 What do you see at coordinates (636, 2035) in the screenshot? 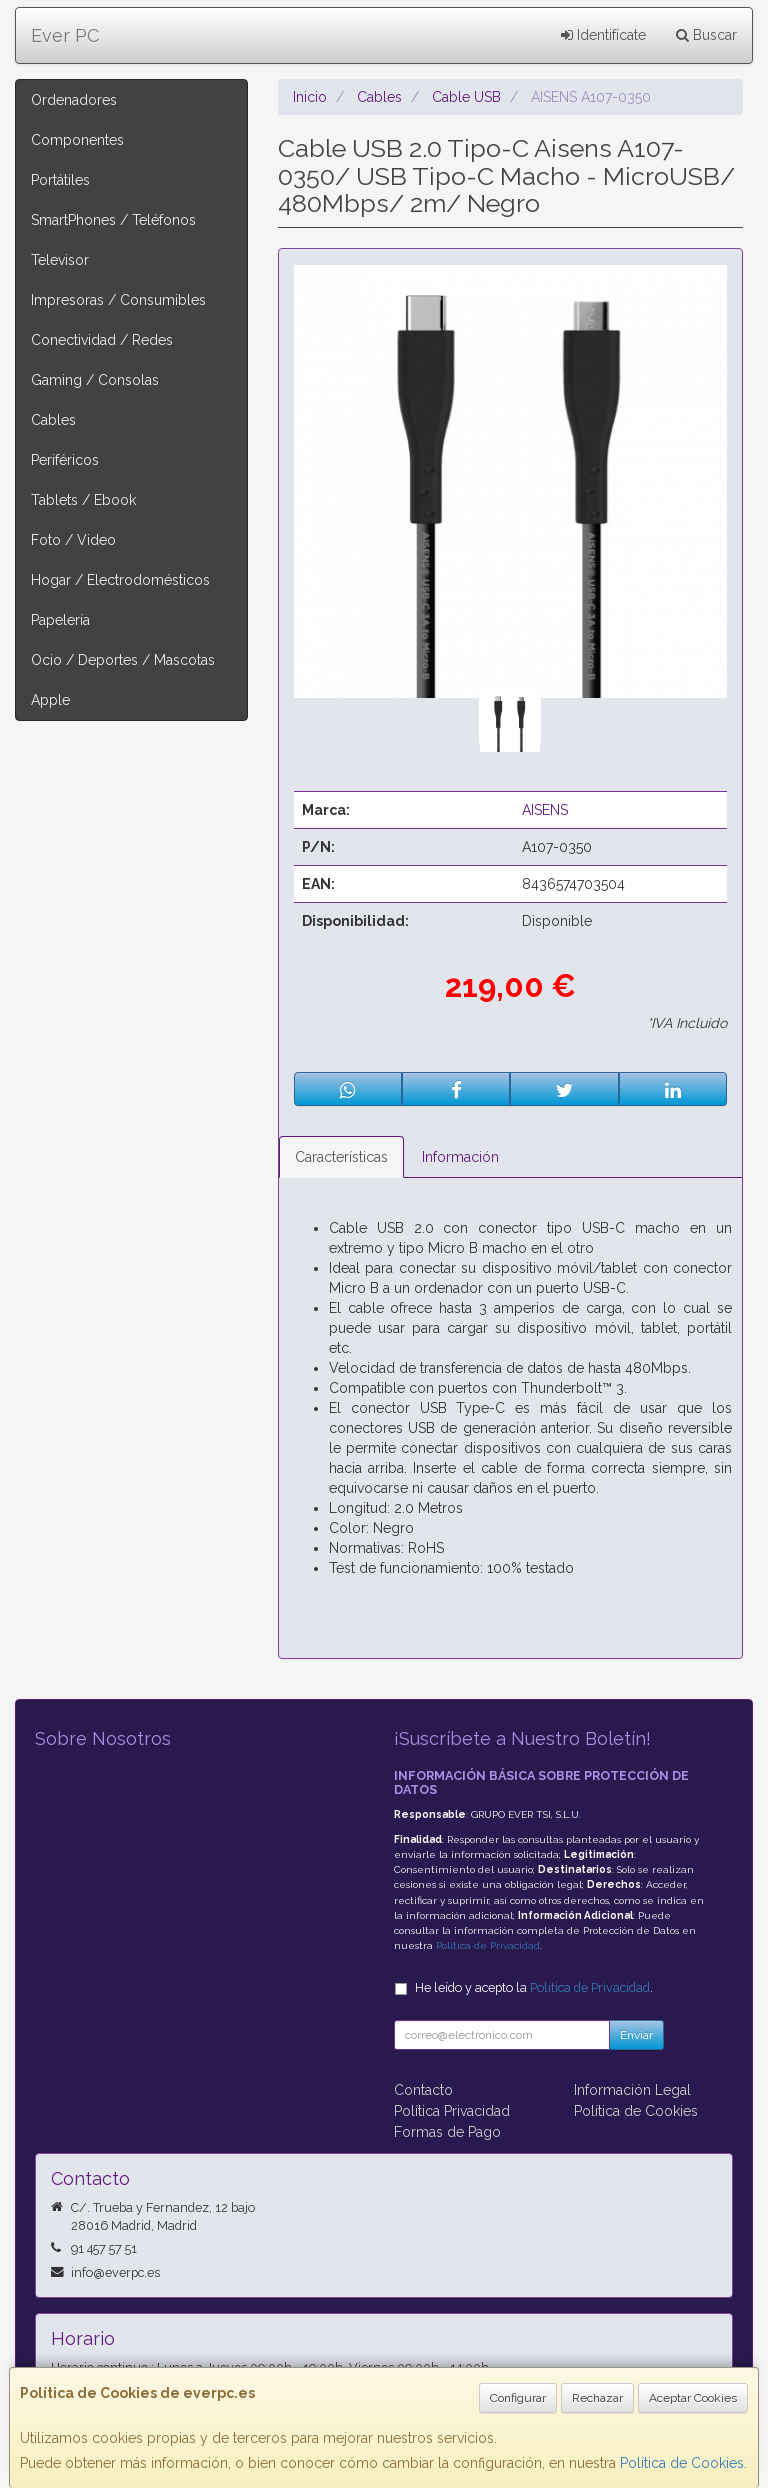
I see `Enviar` at bounding box center [636, 2035].